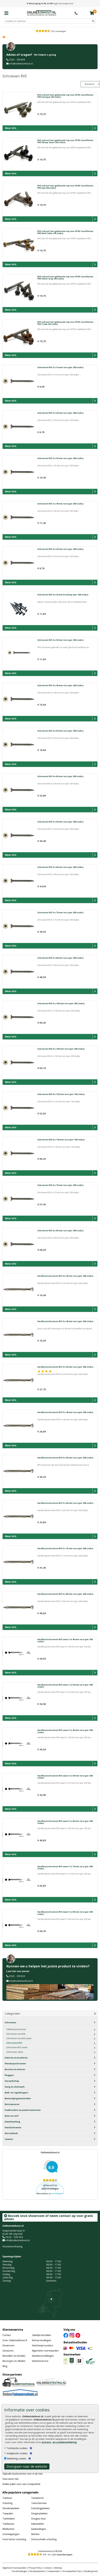 The image size is (100, 2576). I want to click on Klantbeoordelingen, so click(43, 2355).